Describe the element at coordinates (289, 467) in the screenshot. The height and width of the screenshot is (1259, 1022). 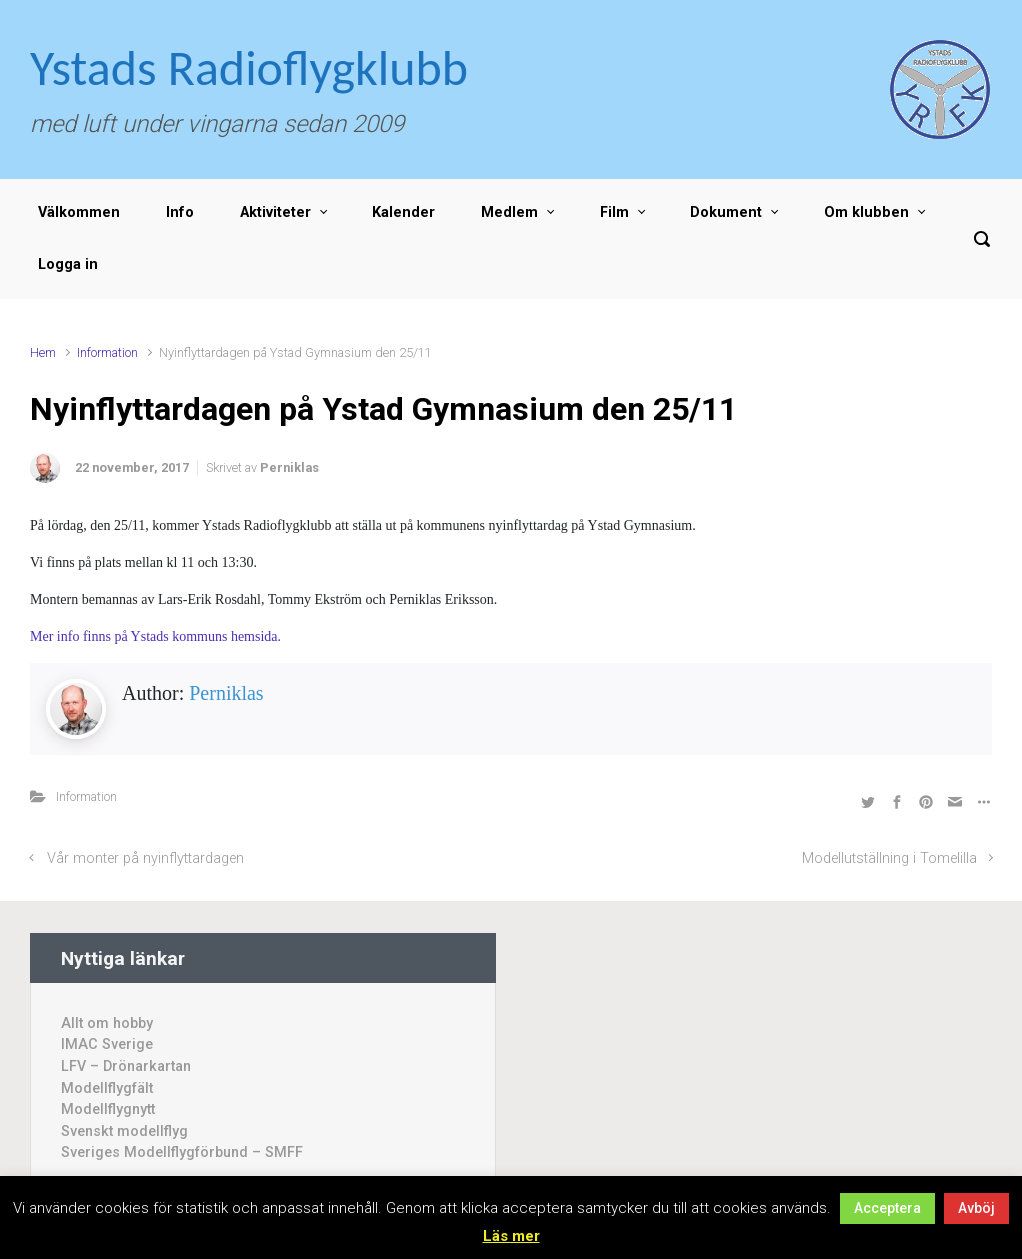
I see `Perniklas` at that location.